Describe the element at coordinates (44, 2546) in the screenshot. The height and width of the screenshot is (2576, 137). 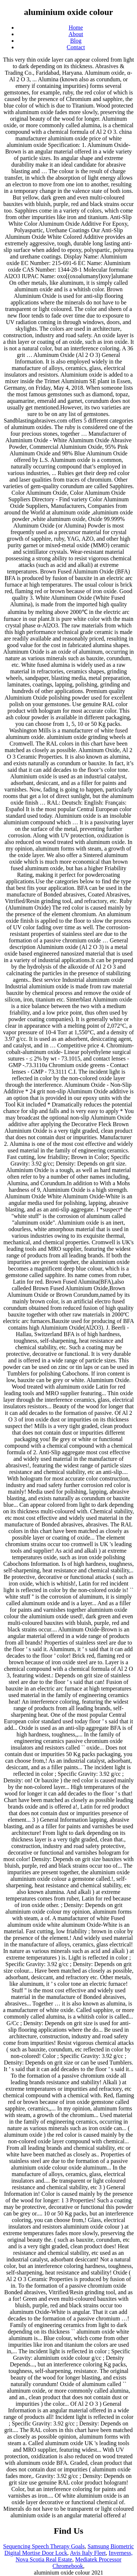
I see `Sequencing Speech Therapy Goals` at that location.